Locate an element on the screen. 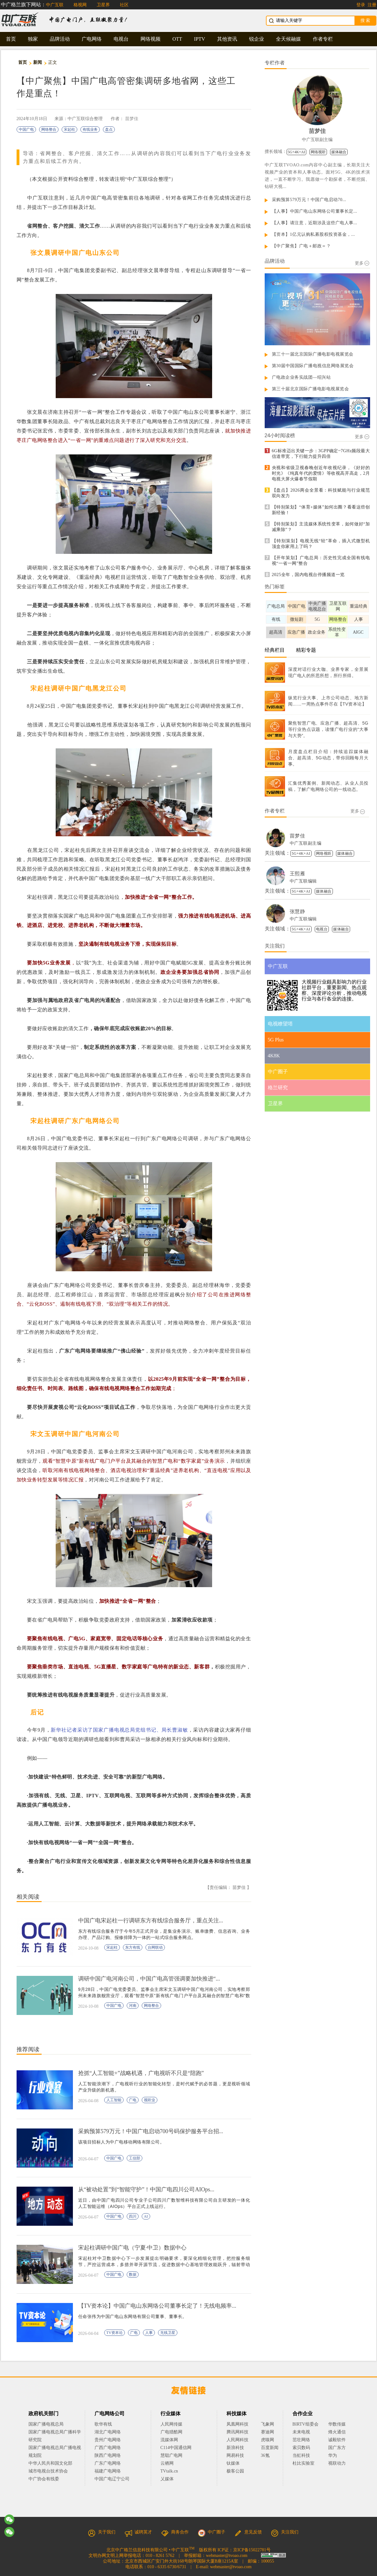 This screenshot has height=2576, width=377. 第三十一届北京国际广播电影电视展览会 is located at coordinates (313, 354).